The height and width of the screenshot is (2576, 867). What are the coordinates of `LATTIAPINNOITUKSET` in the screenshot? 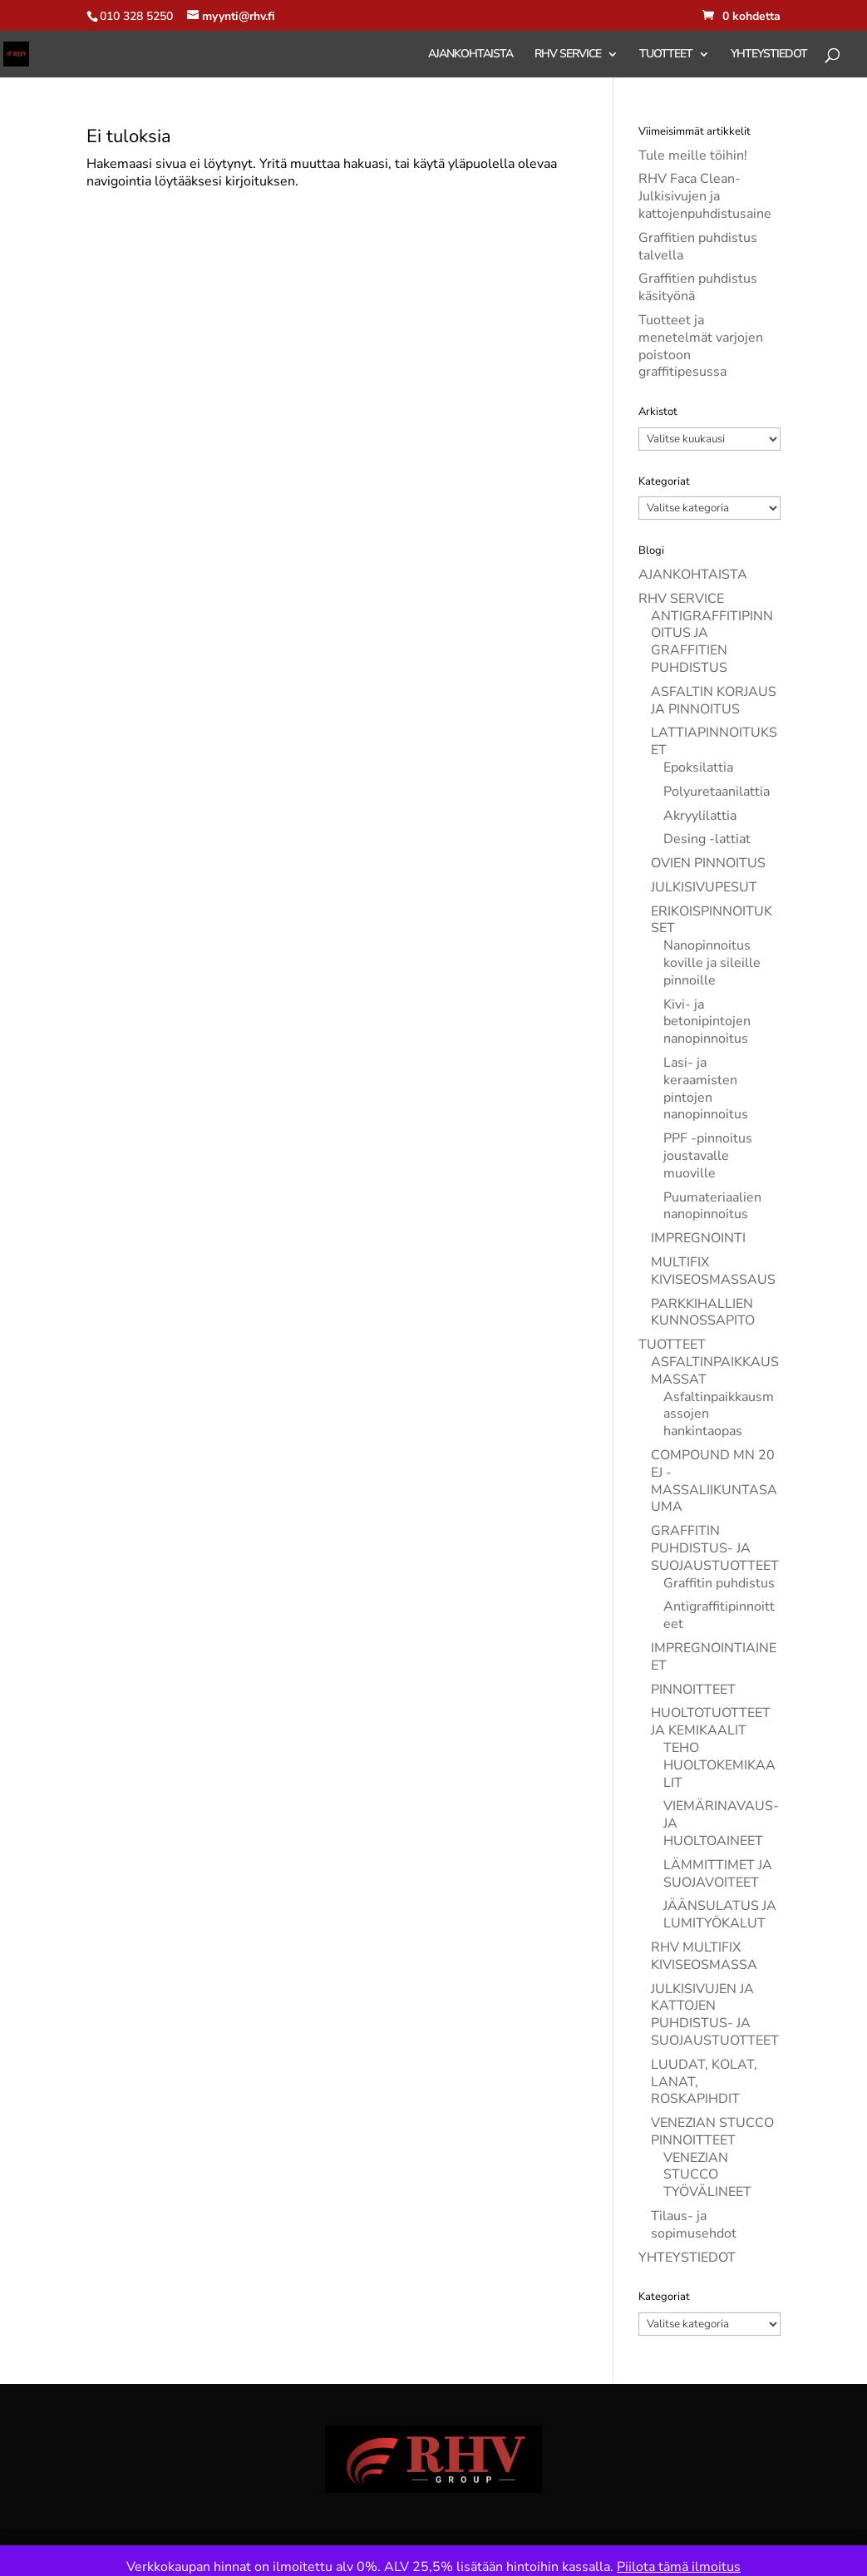 It's located at (714, 741).